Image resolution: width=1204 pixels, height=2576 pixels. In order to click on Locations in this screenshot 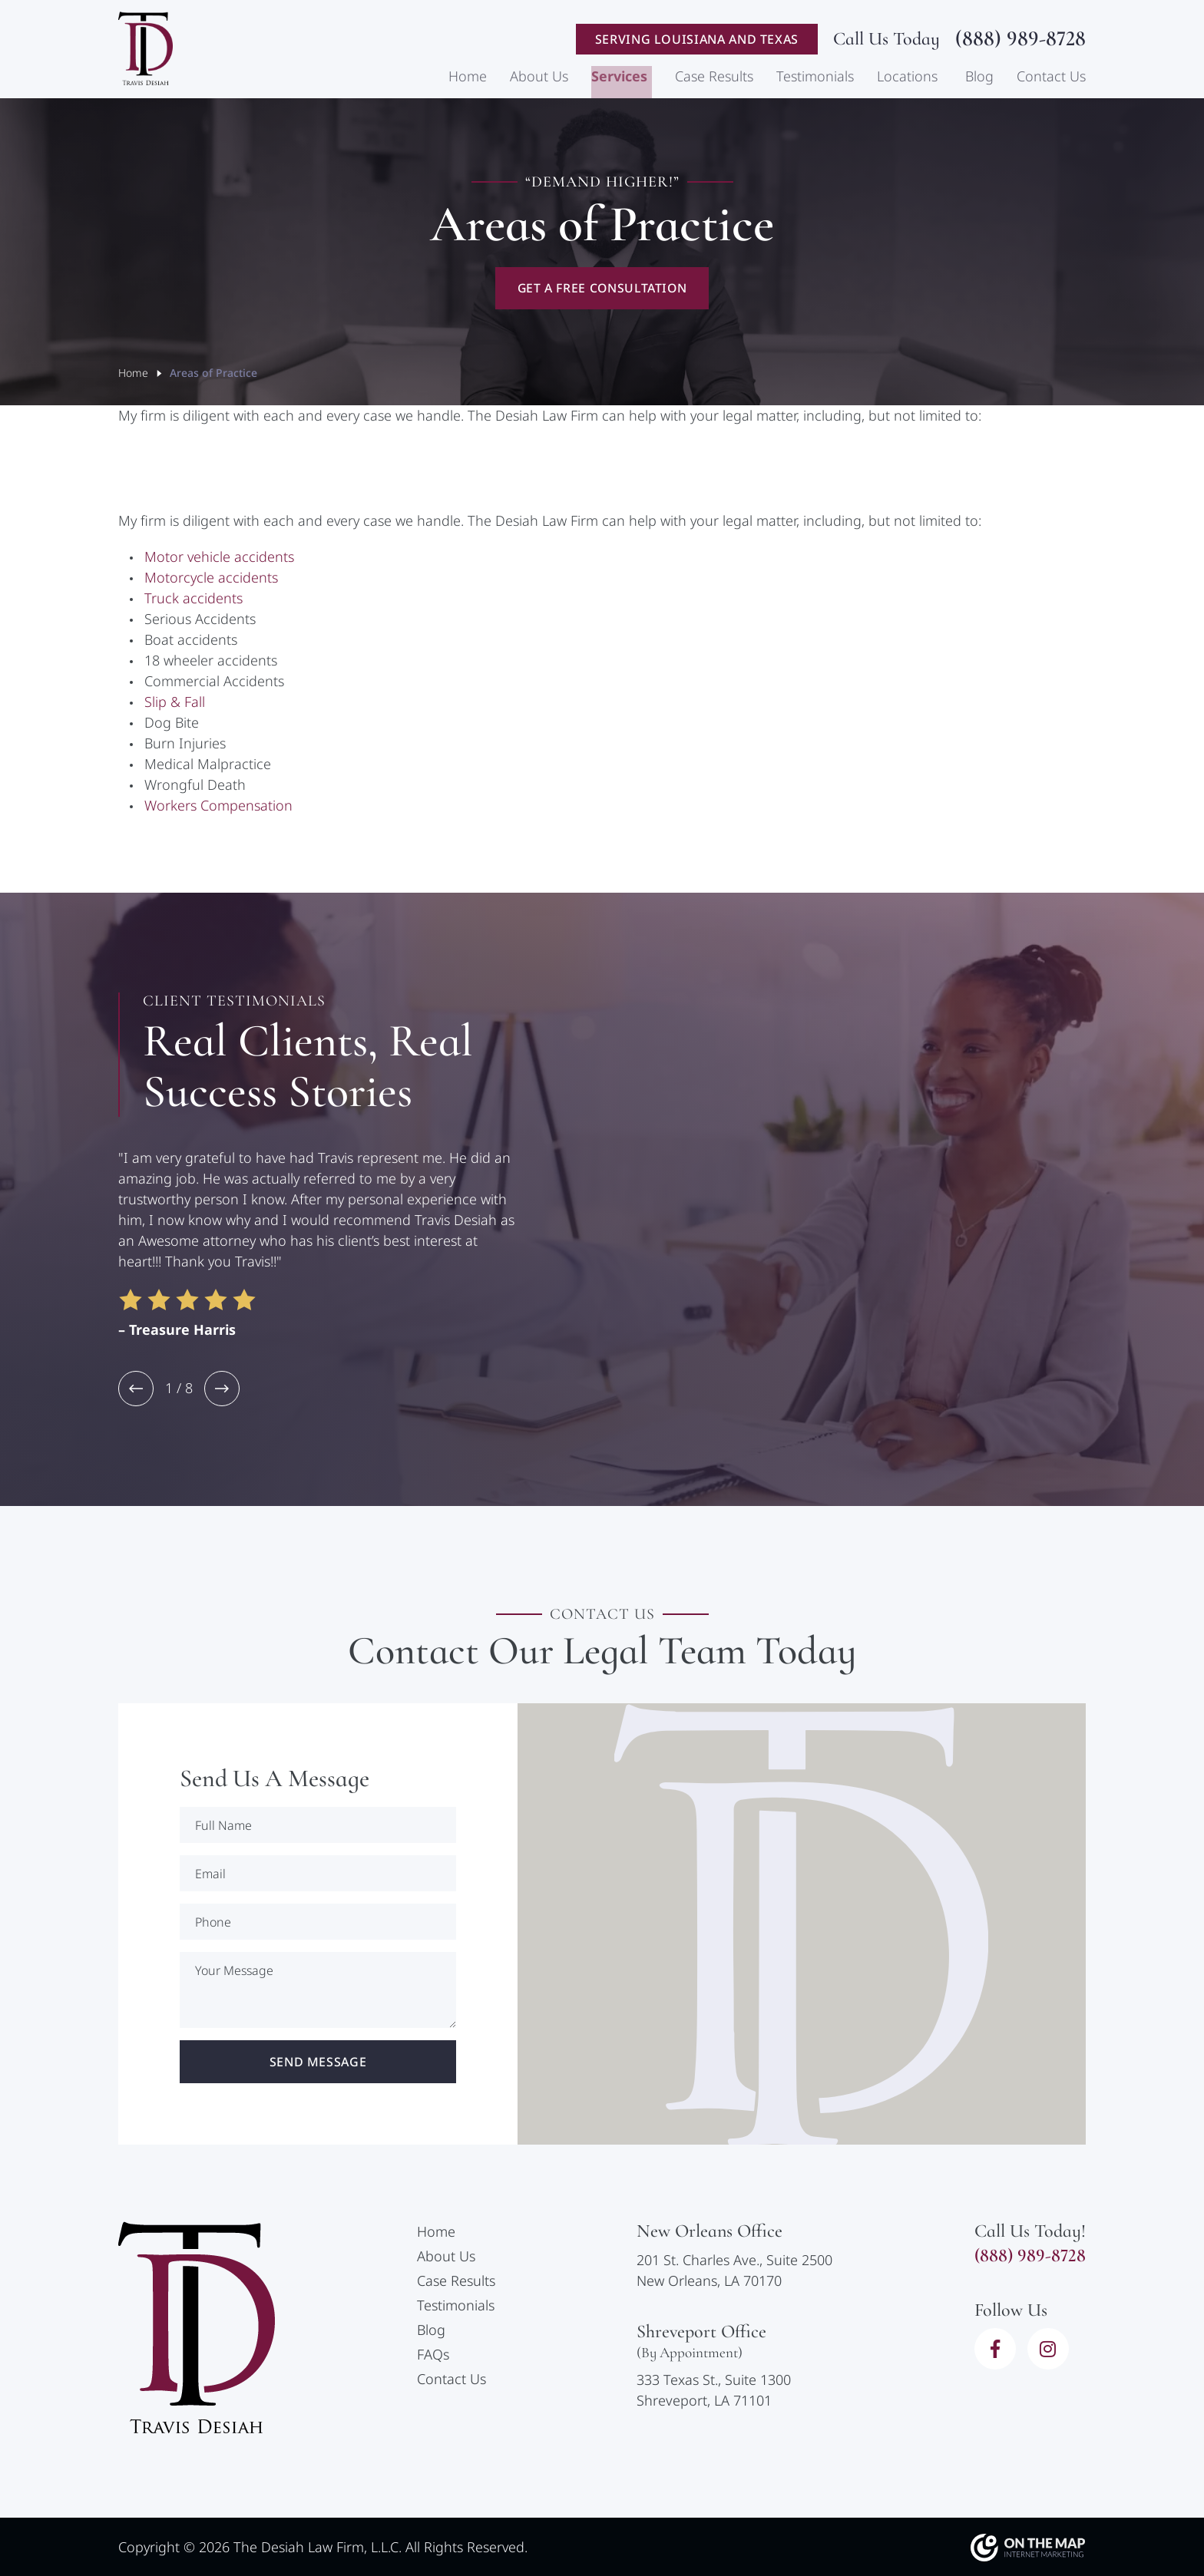, I will do `click(907, 77)`.